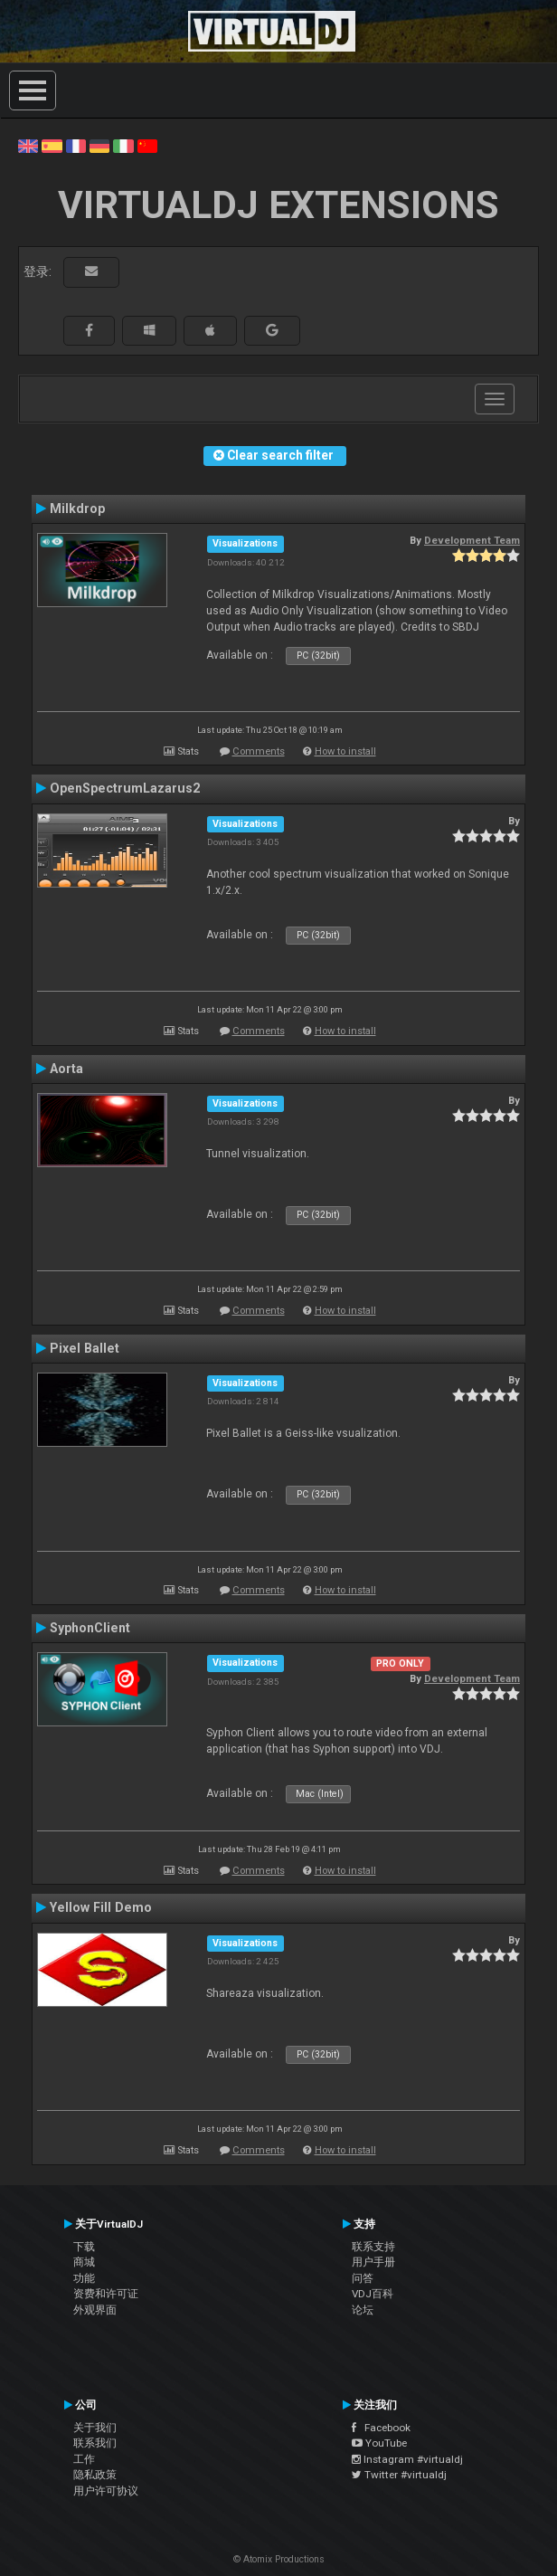  Describe the element at coordinates (362, 2310) in the screenshot. I see `论坛` at that location.